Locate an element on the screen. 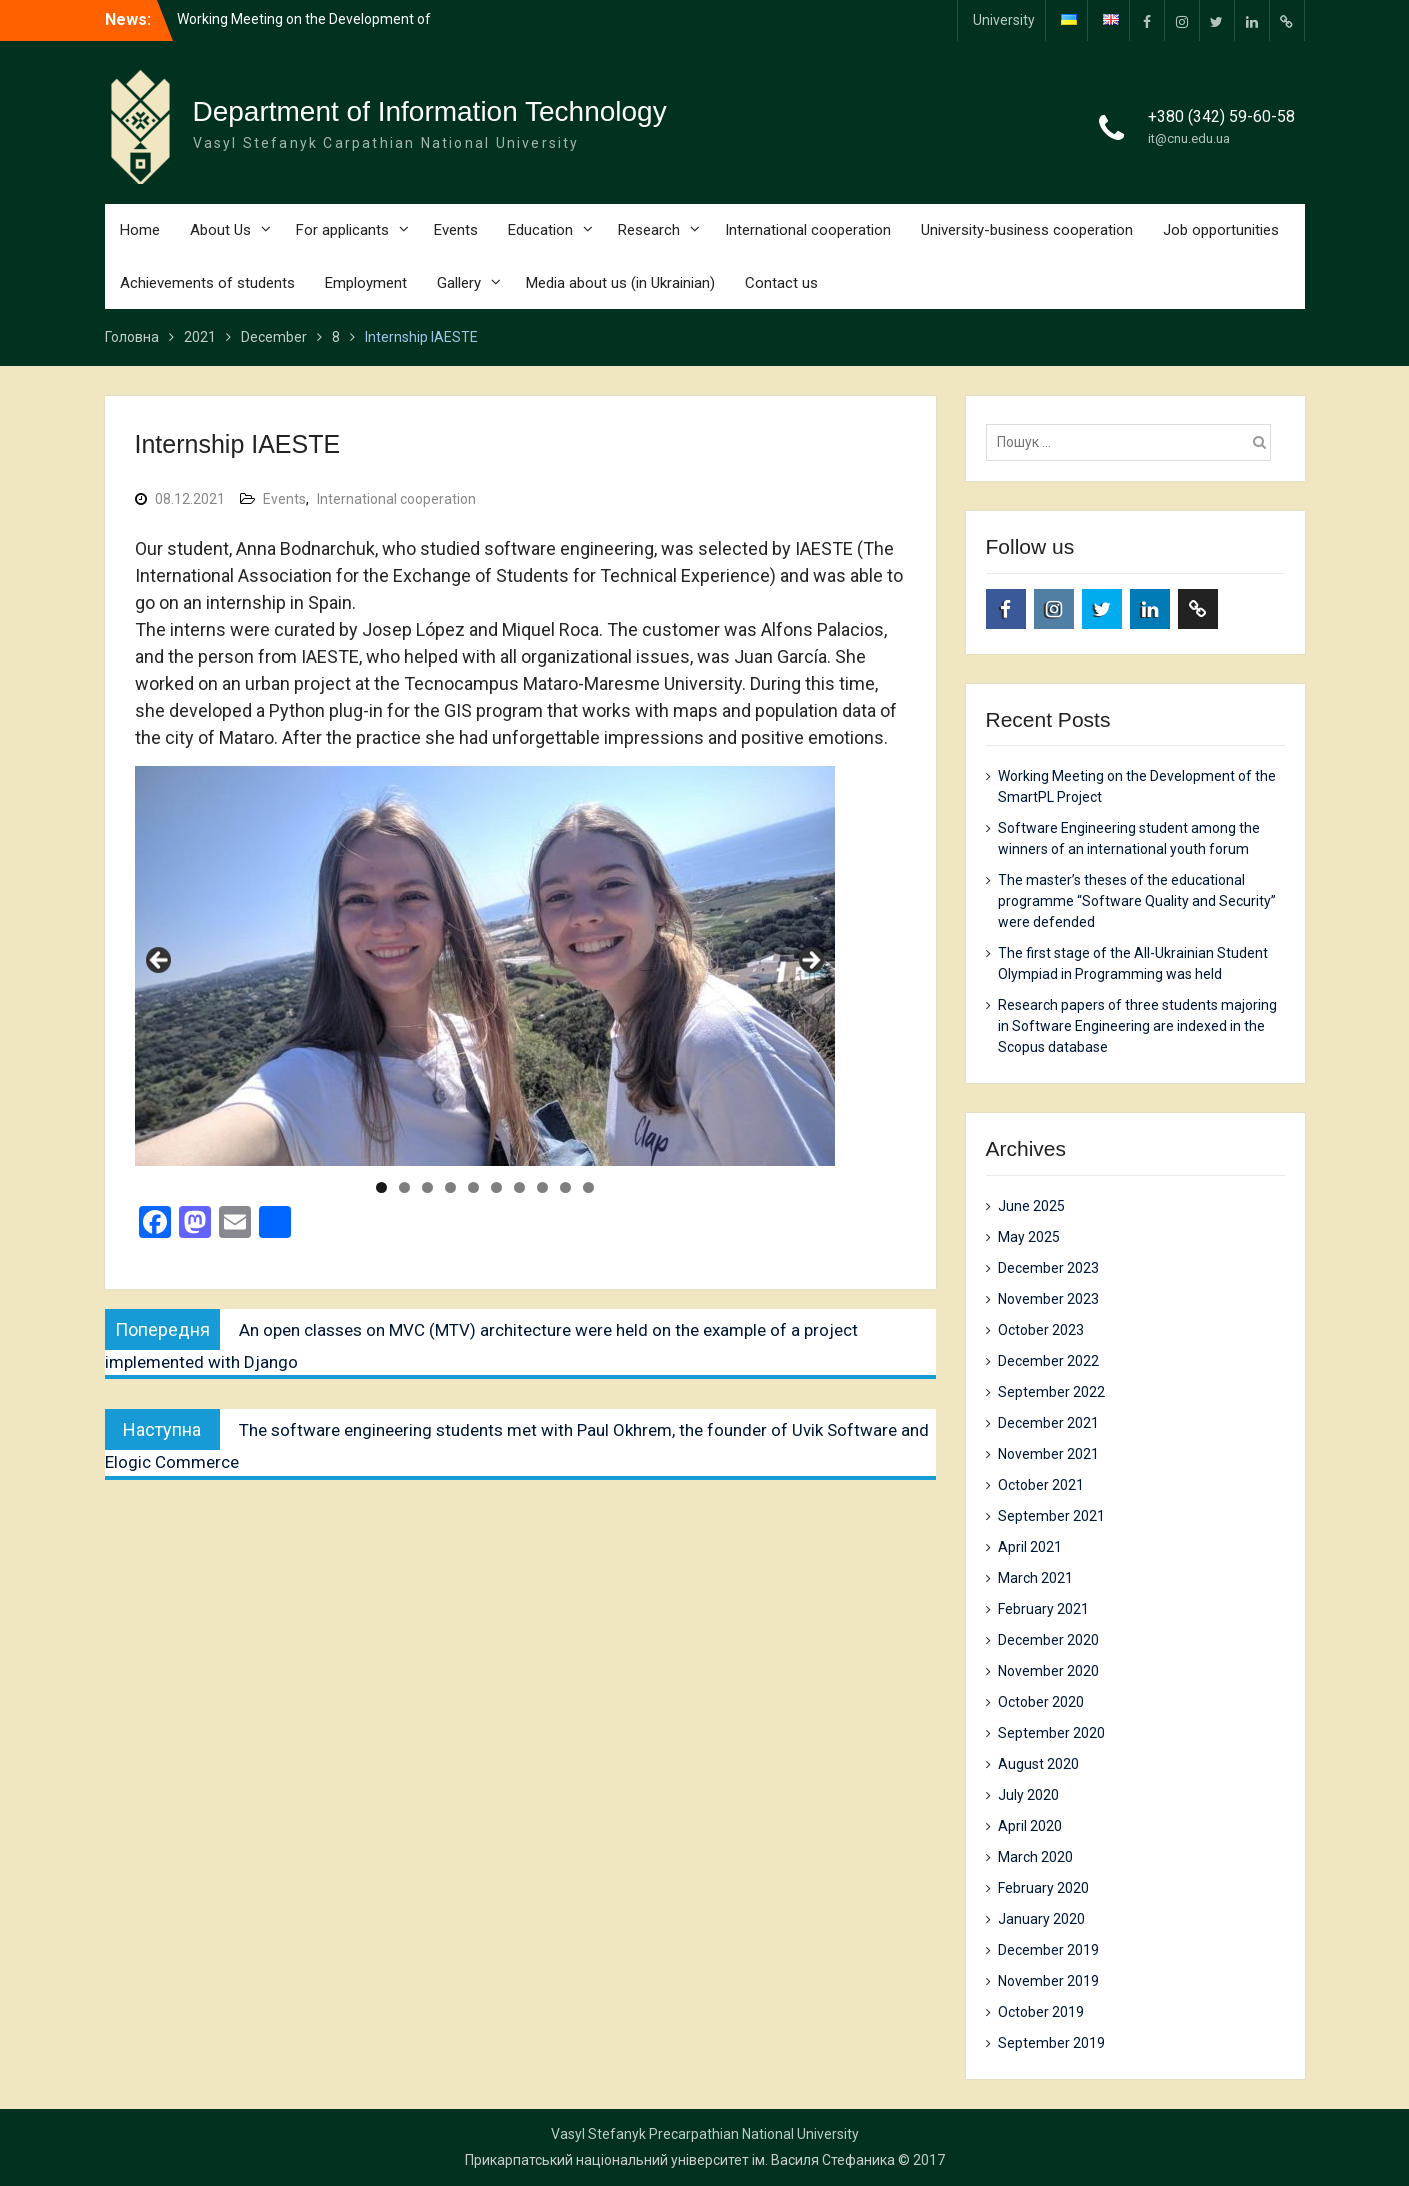 The height and width of the screenshot is (2186, 1409). May 2025 is located at coordinates (1029, 1237).